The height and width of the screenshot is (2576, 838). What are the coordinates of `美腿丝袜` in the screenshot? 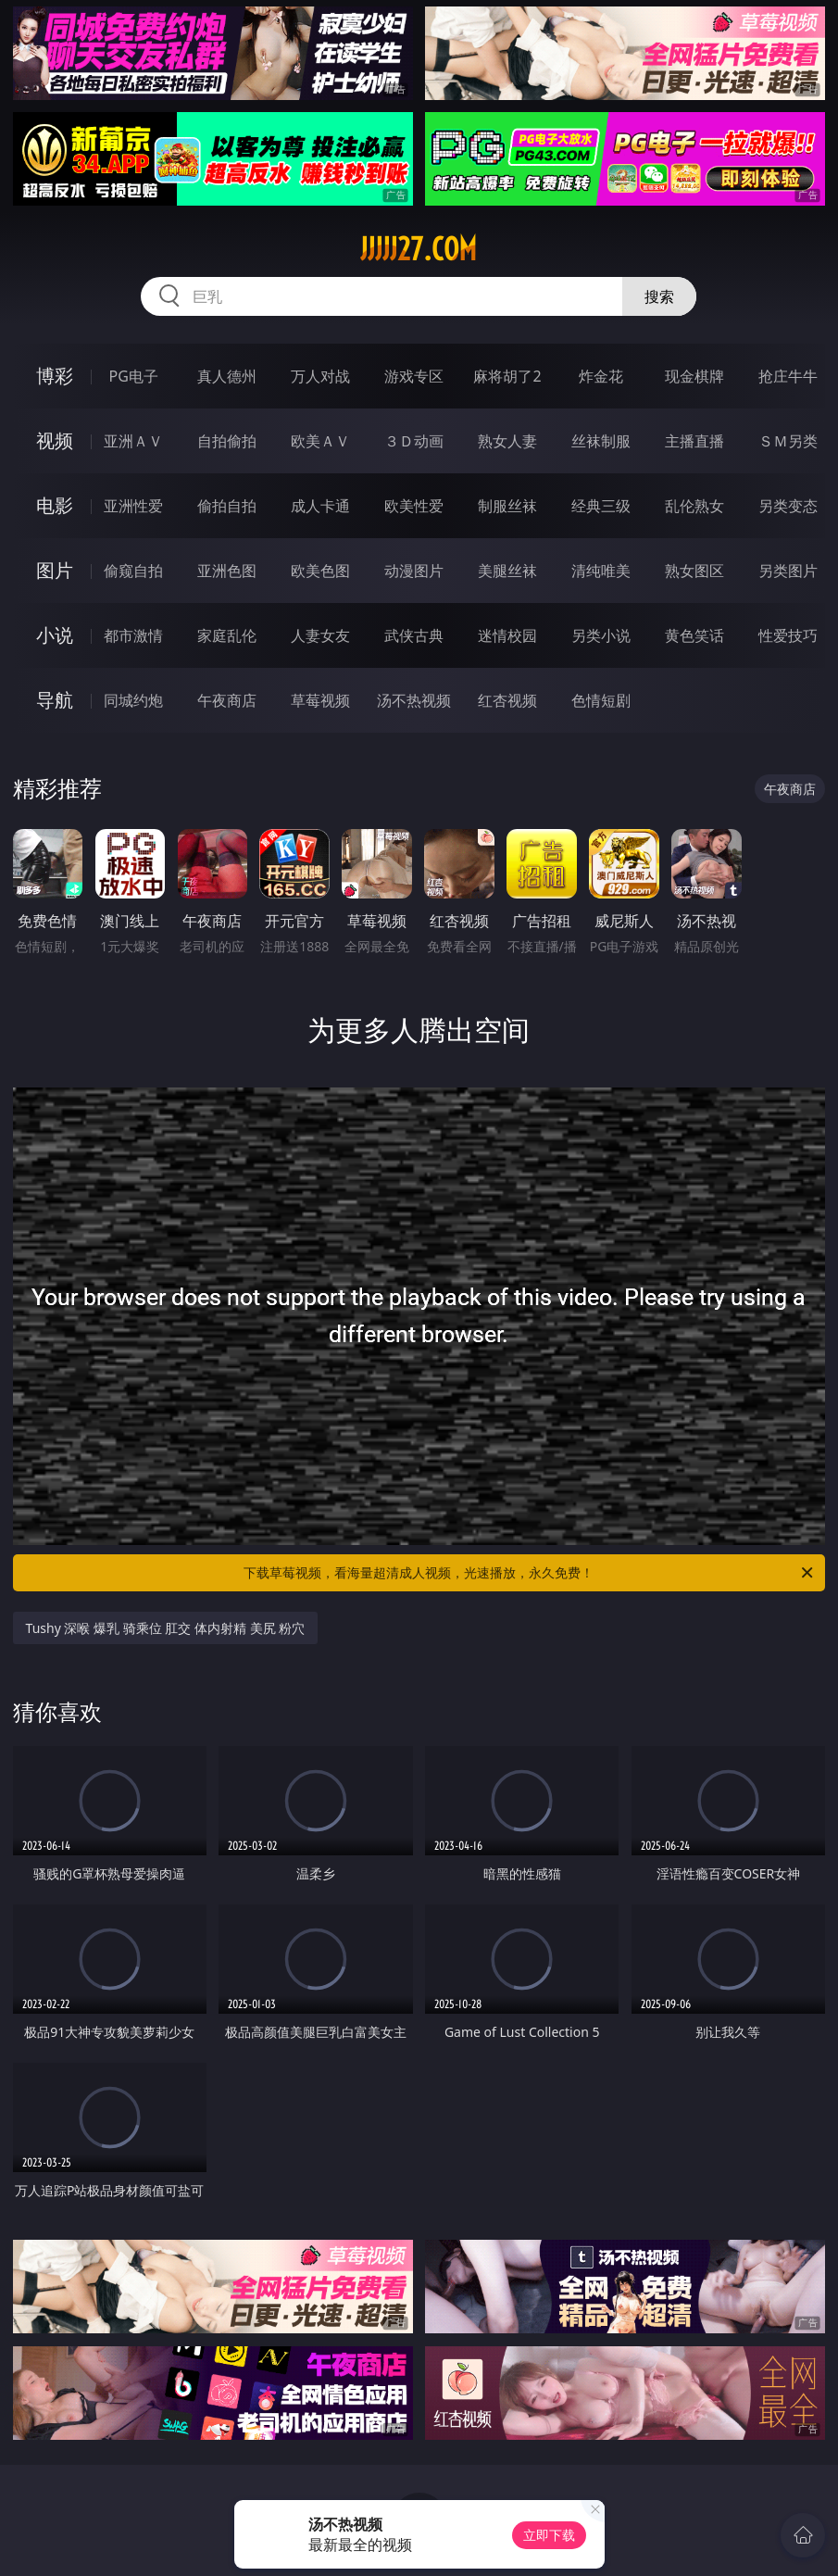 It's located at (507, 570).